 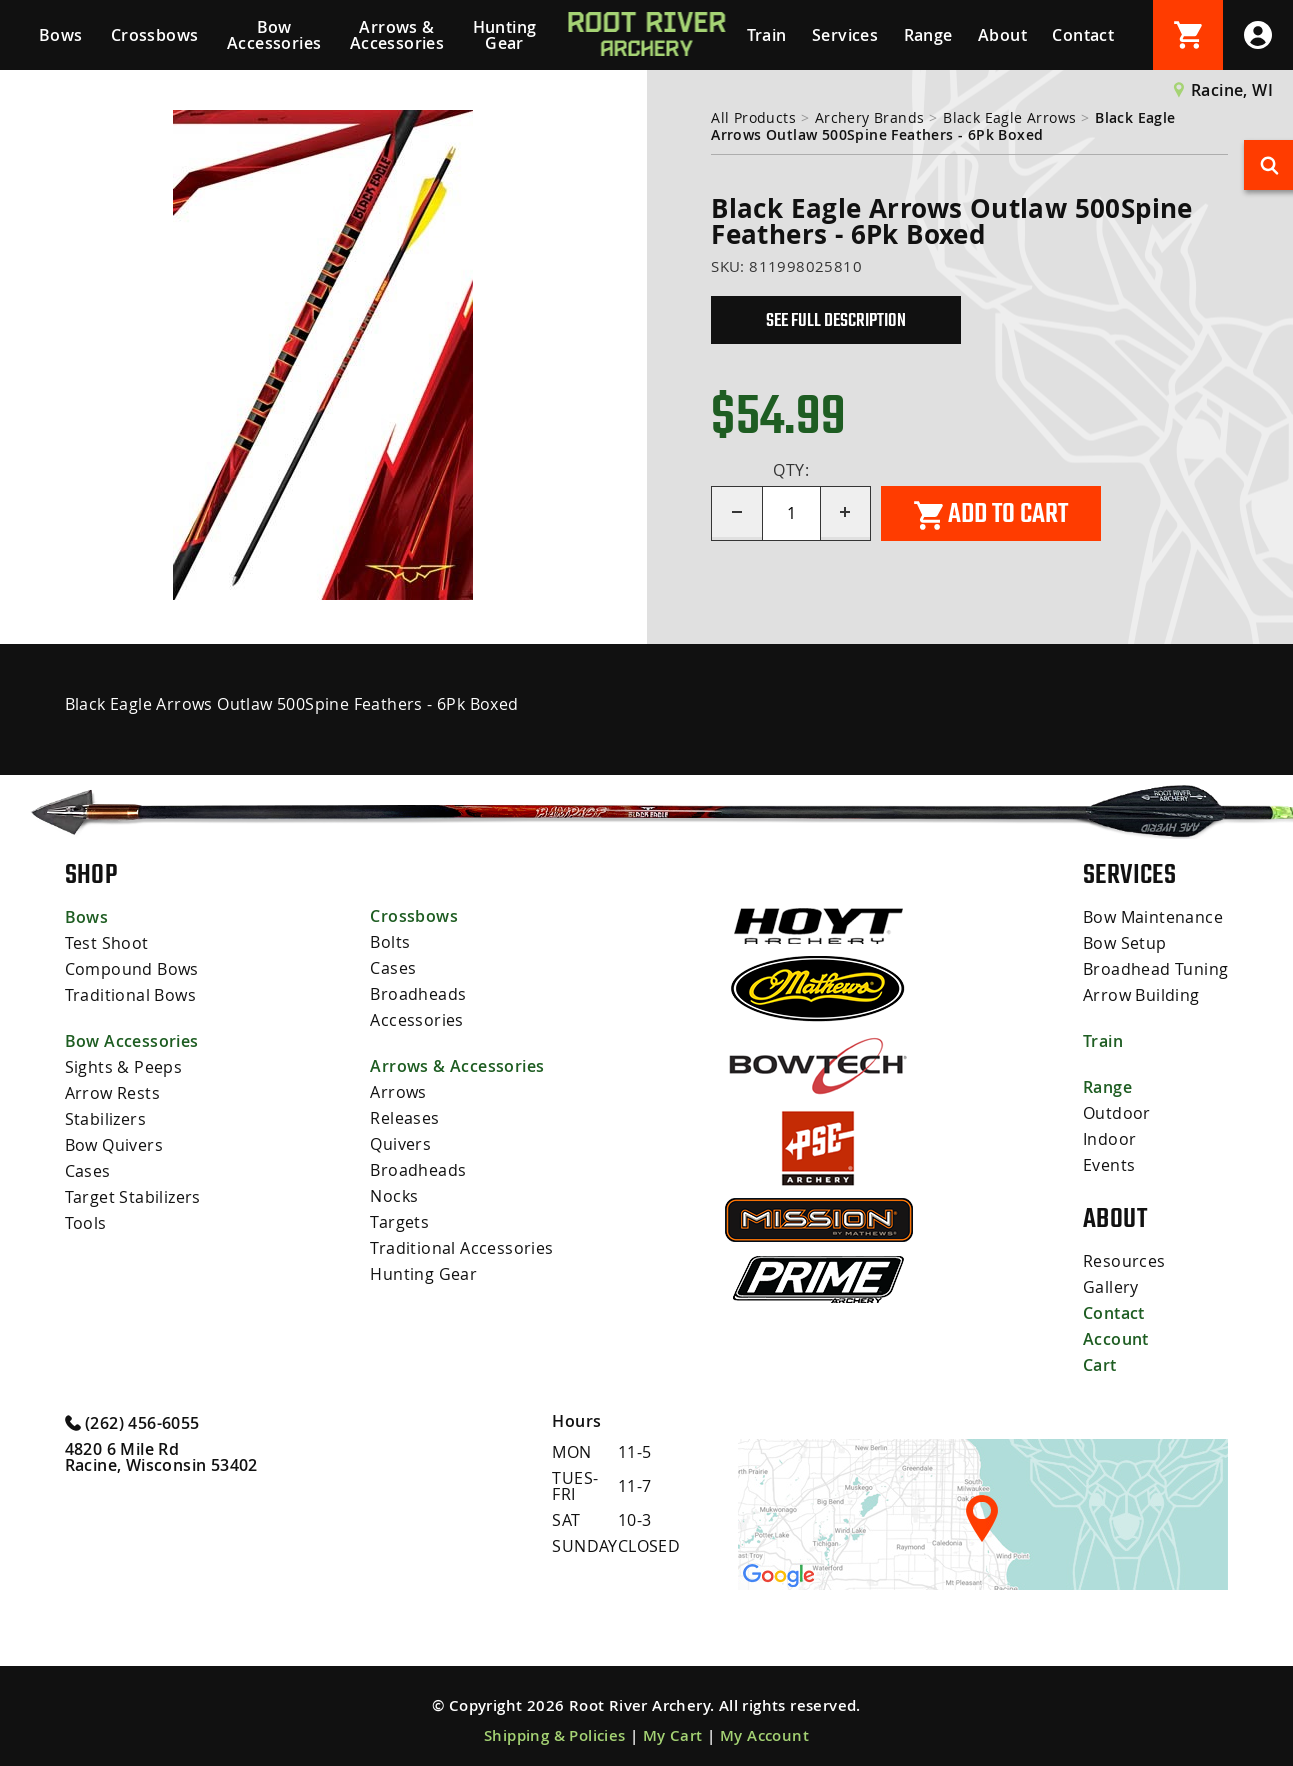 What do you see at coordinates (418, 994) in the screenshot?
I see `Broadheads` at bounding box center [418, 994].